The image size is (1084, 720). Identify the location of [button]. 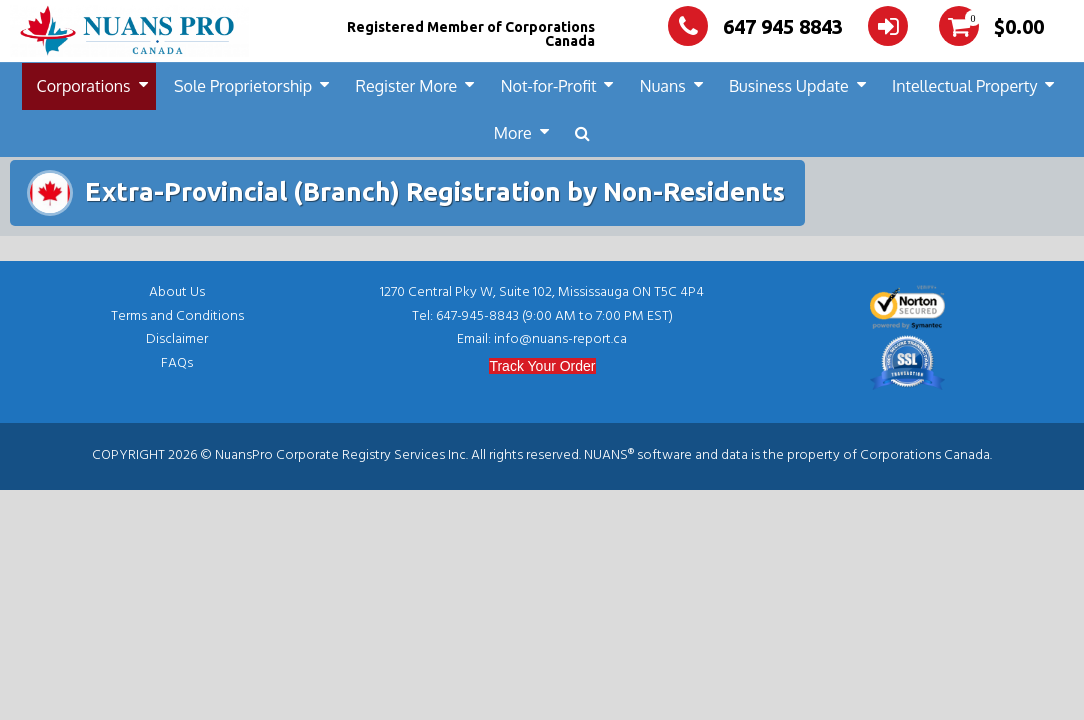
(582, 133).